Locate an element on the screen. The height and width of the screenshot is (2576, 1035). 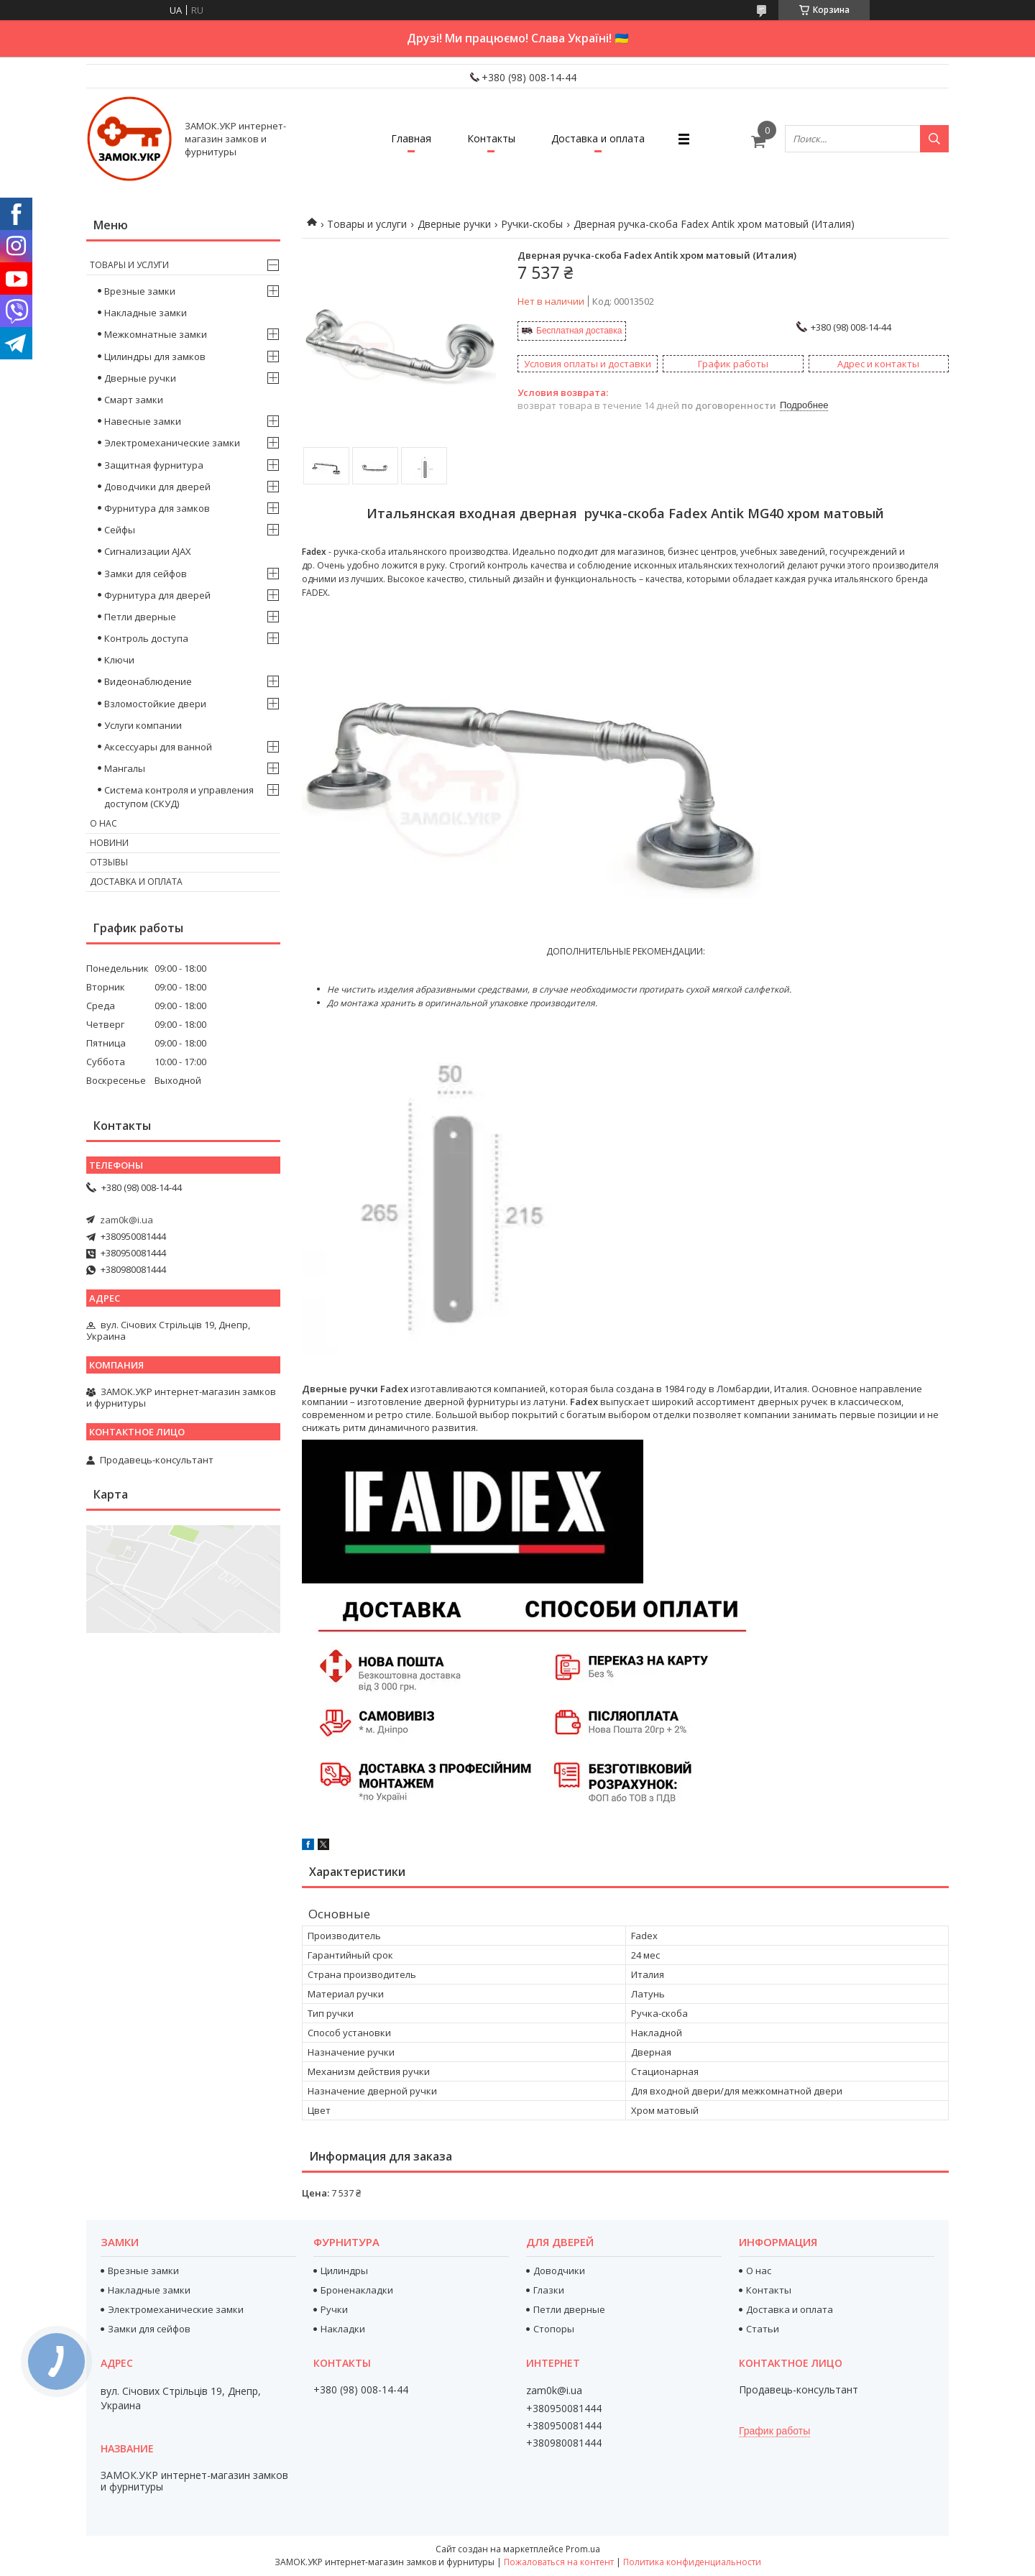
Бесплатная доставка is located at coordinates (579, 331).